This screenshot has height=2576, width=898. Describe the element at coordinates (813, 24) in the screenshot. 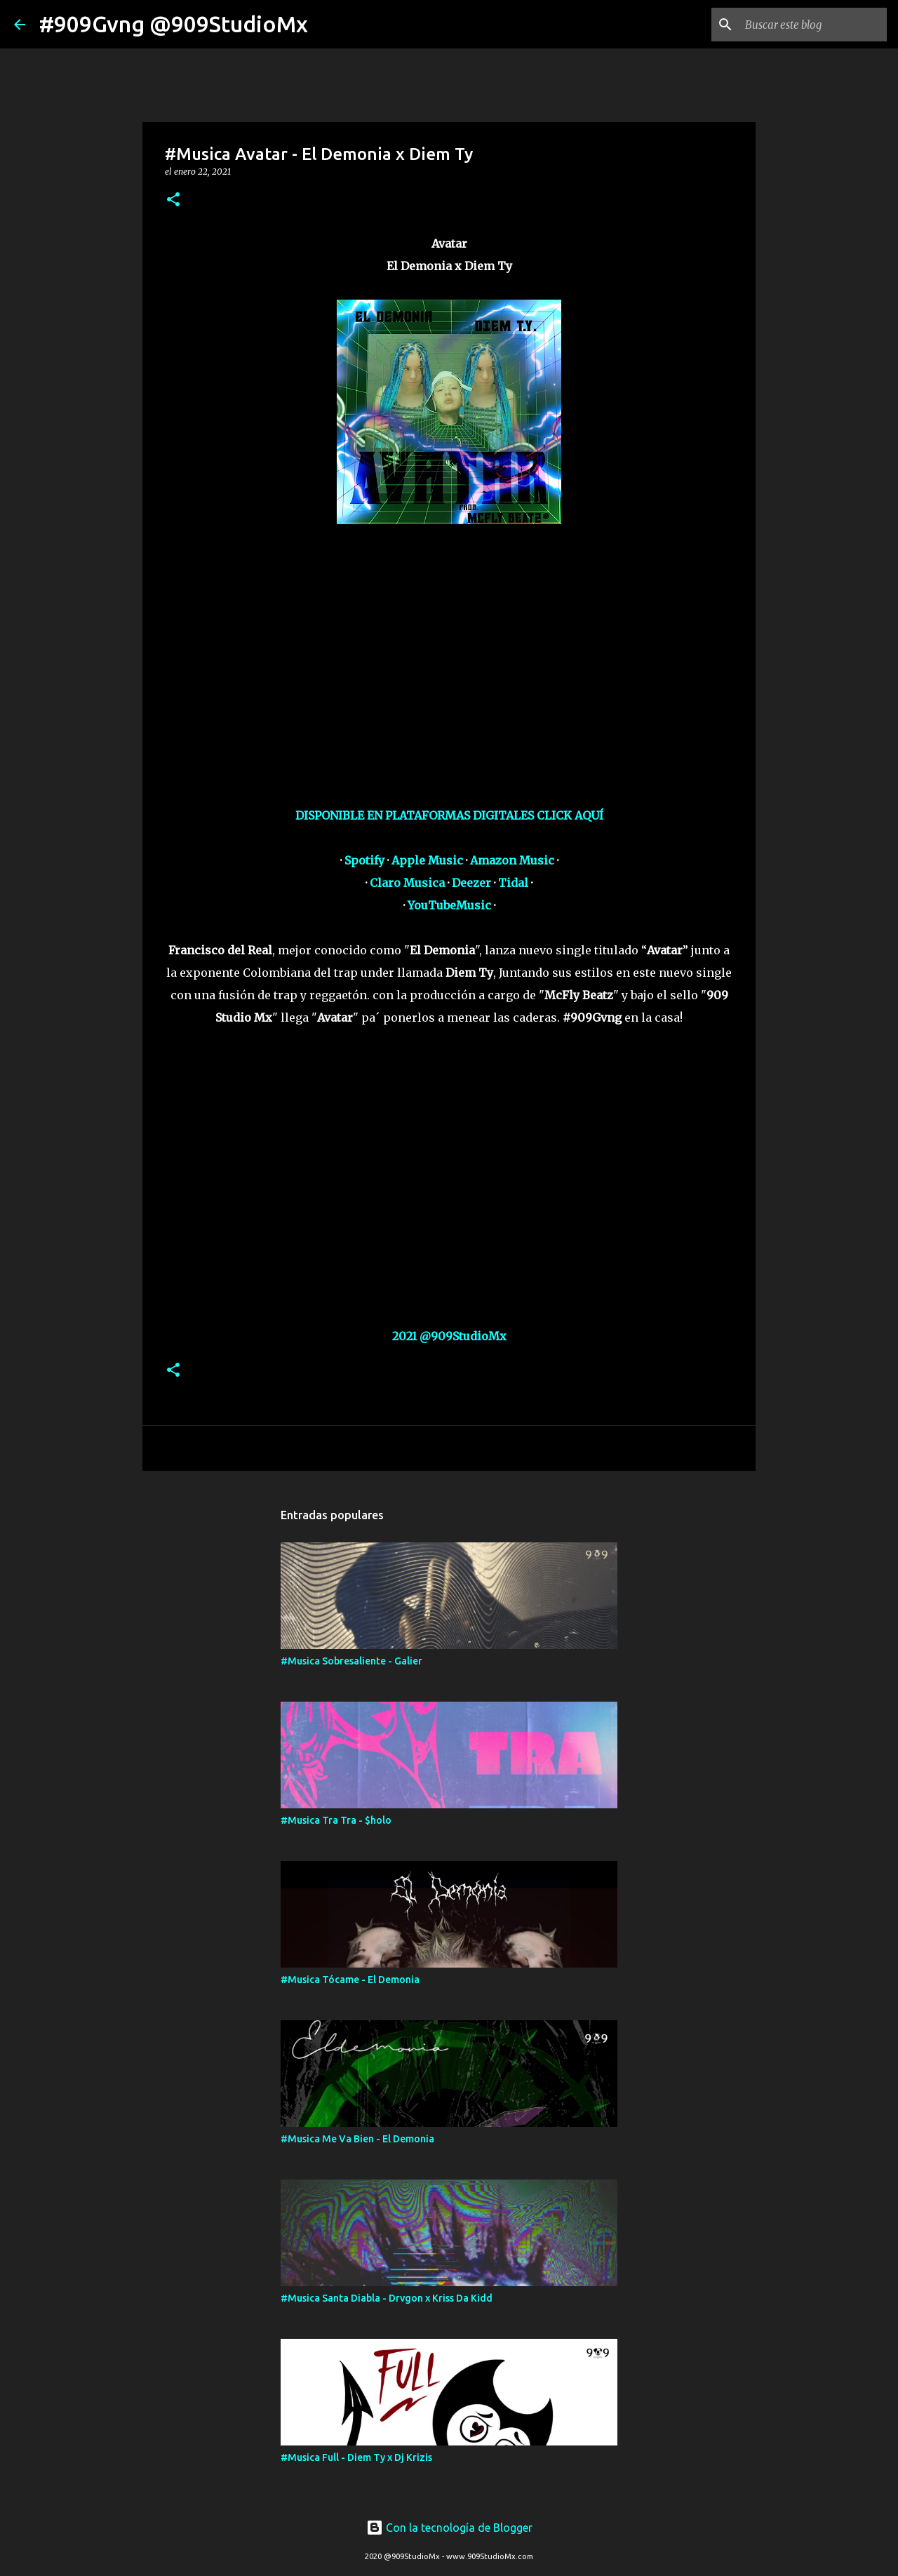

I see `[Buscar este blog]` at that location.